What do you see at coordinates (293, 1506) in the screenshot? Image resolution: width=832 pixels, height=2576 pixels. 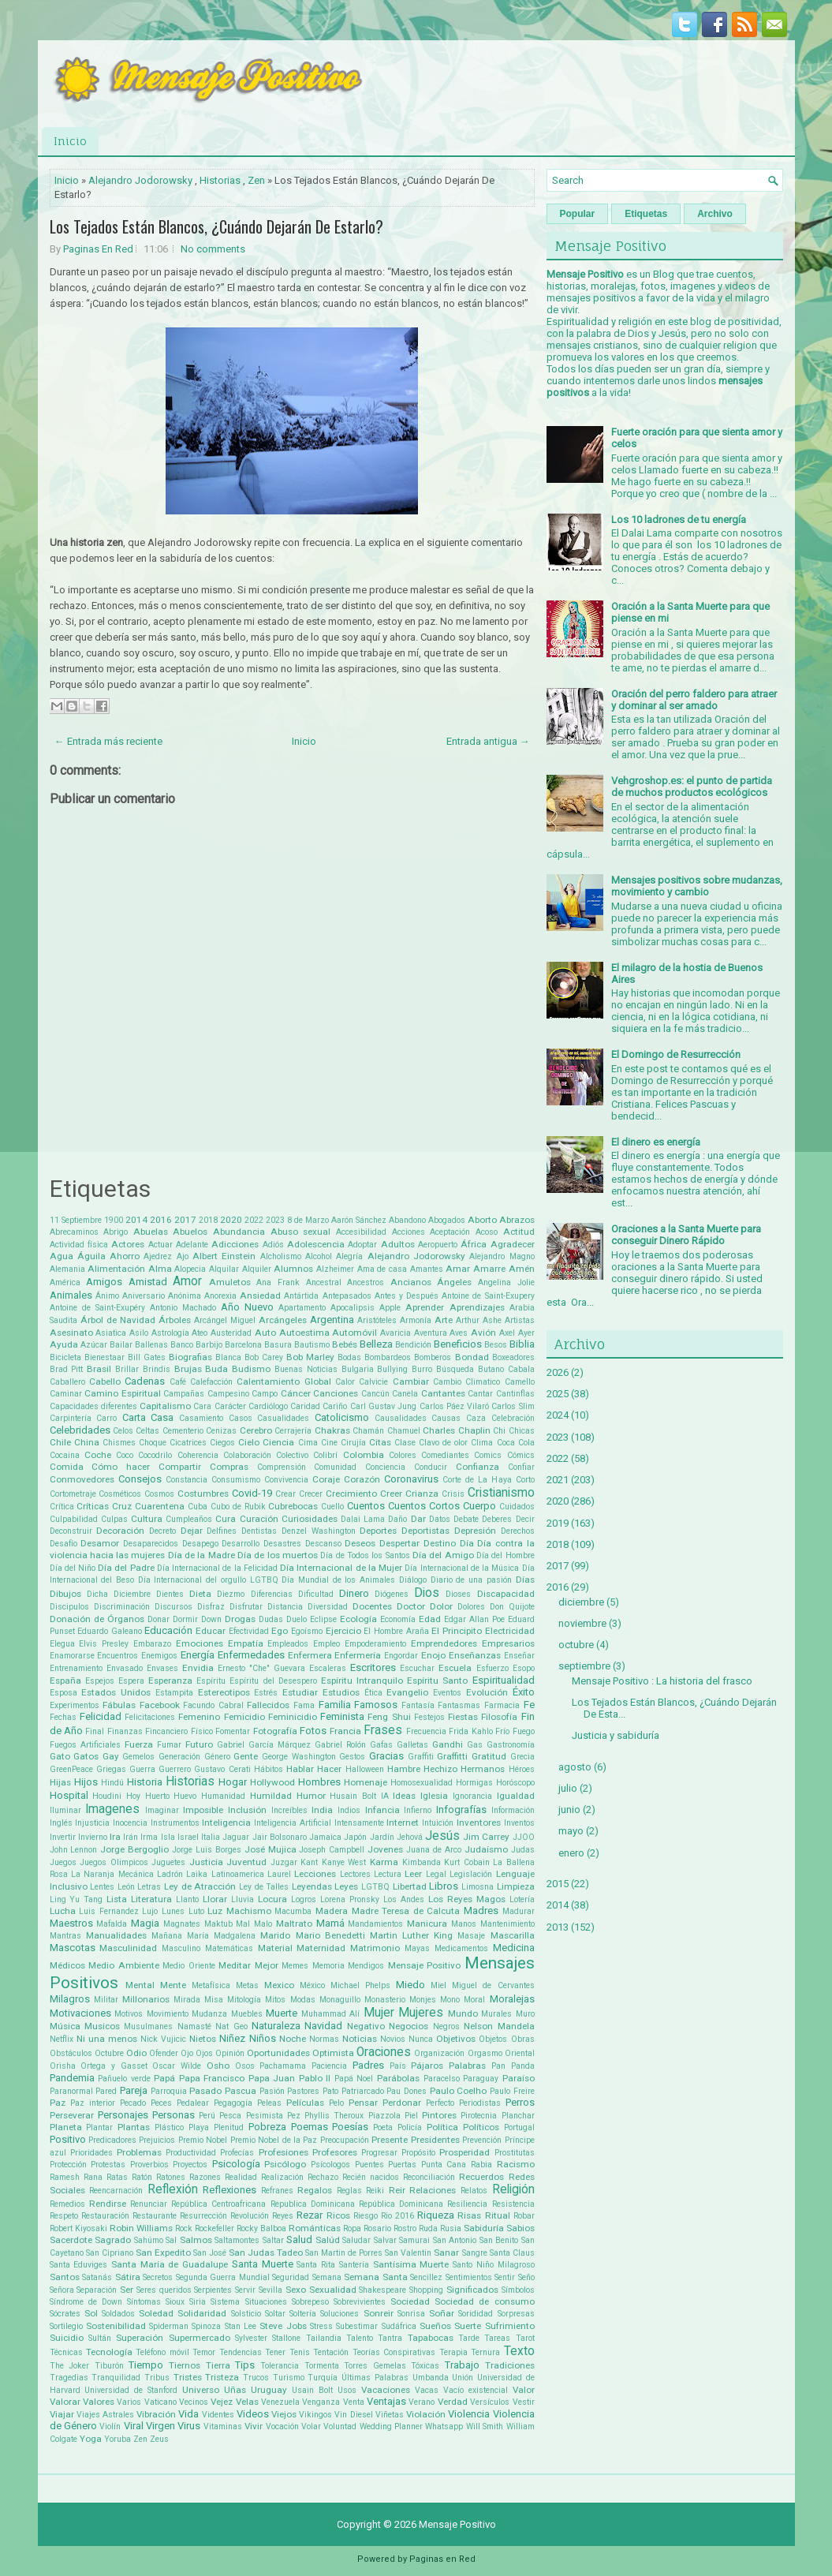 I see `Cubrebocas` at bounding box center [293, 1506].